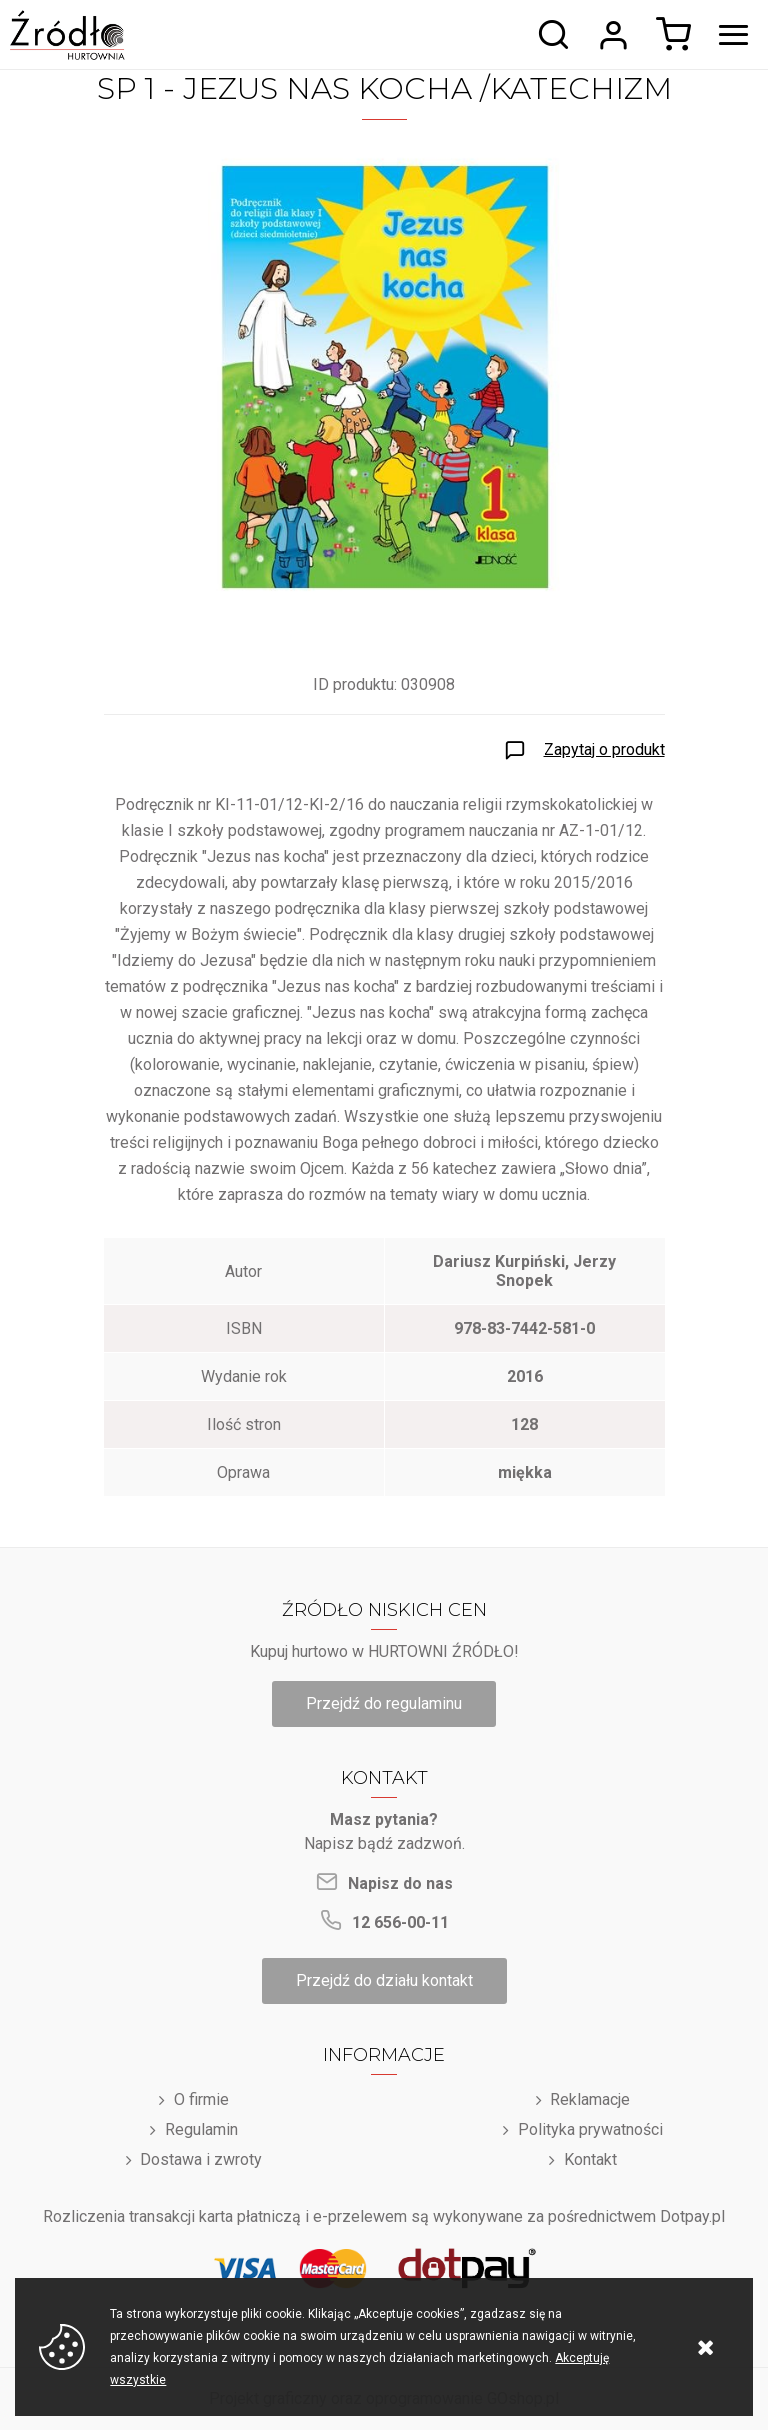  Describe the element at coordinates (590, 2129) in the screenshot. I see `Polityka prywatności` at that location.